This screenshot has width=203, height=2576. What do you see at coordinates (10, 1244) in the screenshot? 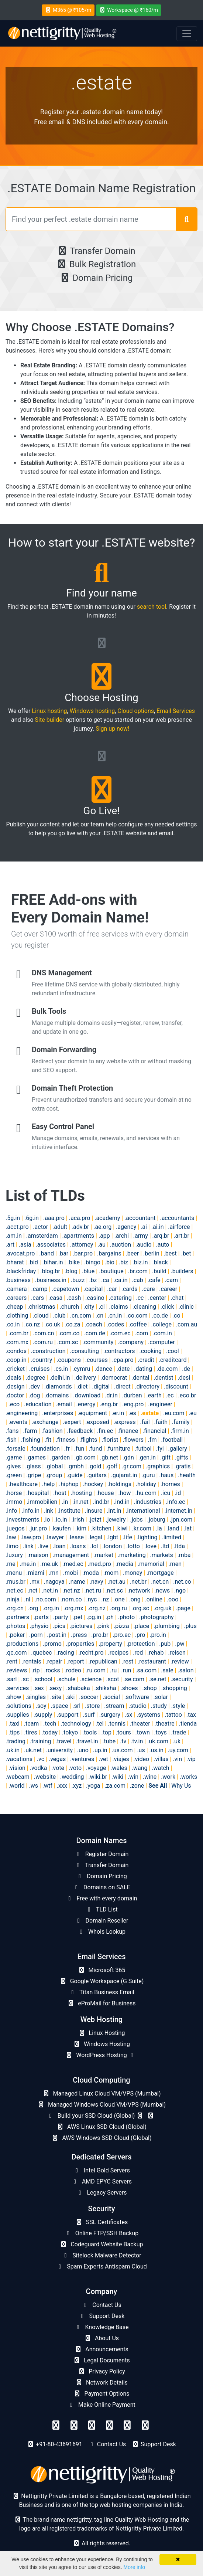
I see `.art` at bounding box center [10, 1244].